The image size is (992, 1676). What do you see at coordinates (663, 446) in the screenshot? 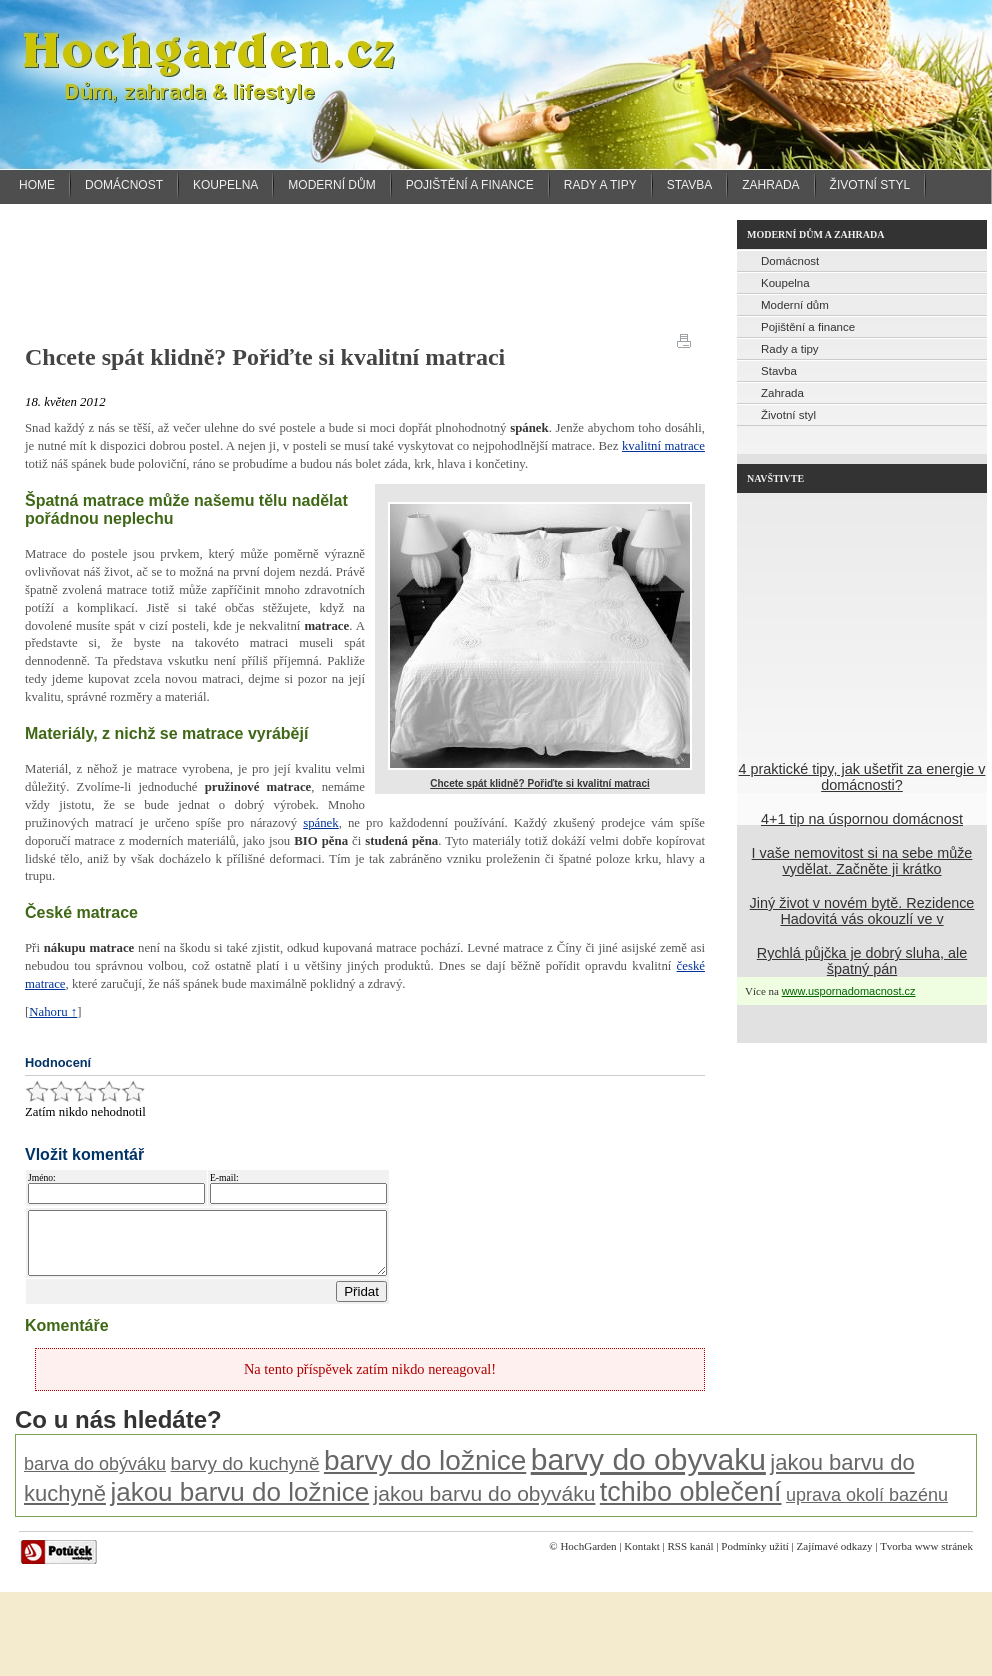
I see `kvalitní matrace` at bounding box center [663, 446].